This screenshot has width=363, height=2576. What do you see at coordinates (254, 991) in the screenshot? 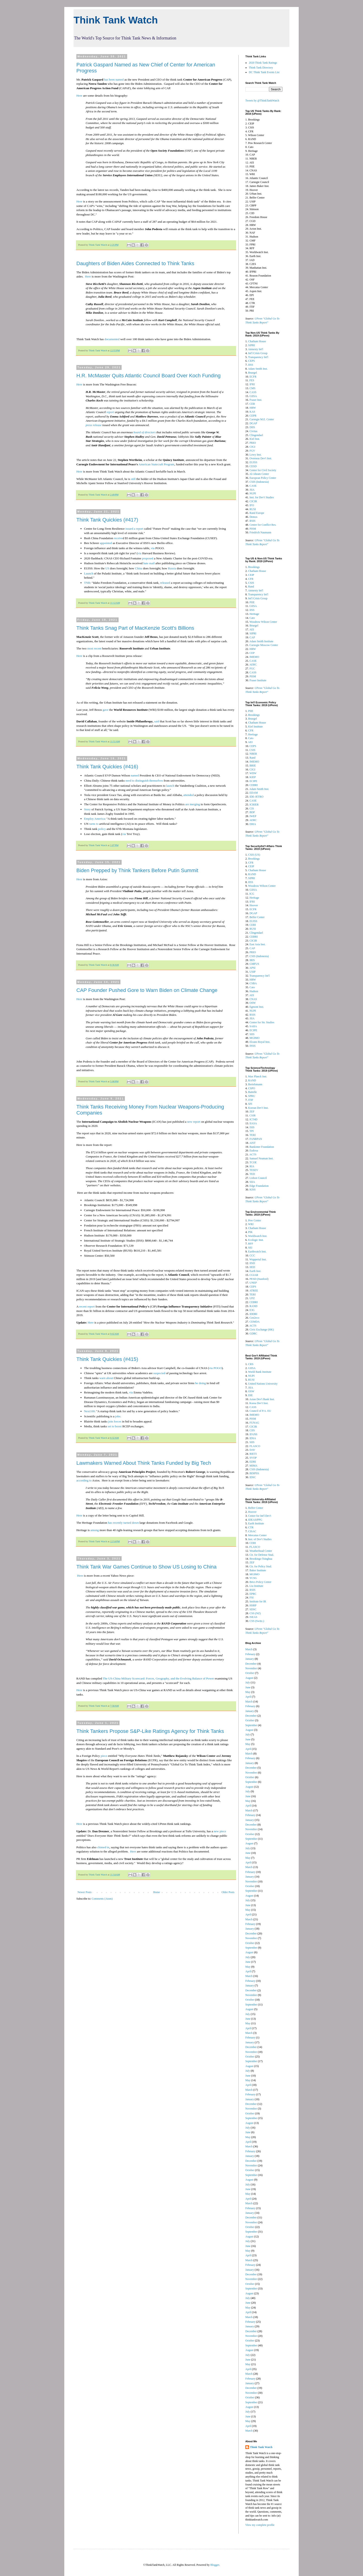
I see `Hudson` at bounding box center [254, 991].